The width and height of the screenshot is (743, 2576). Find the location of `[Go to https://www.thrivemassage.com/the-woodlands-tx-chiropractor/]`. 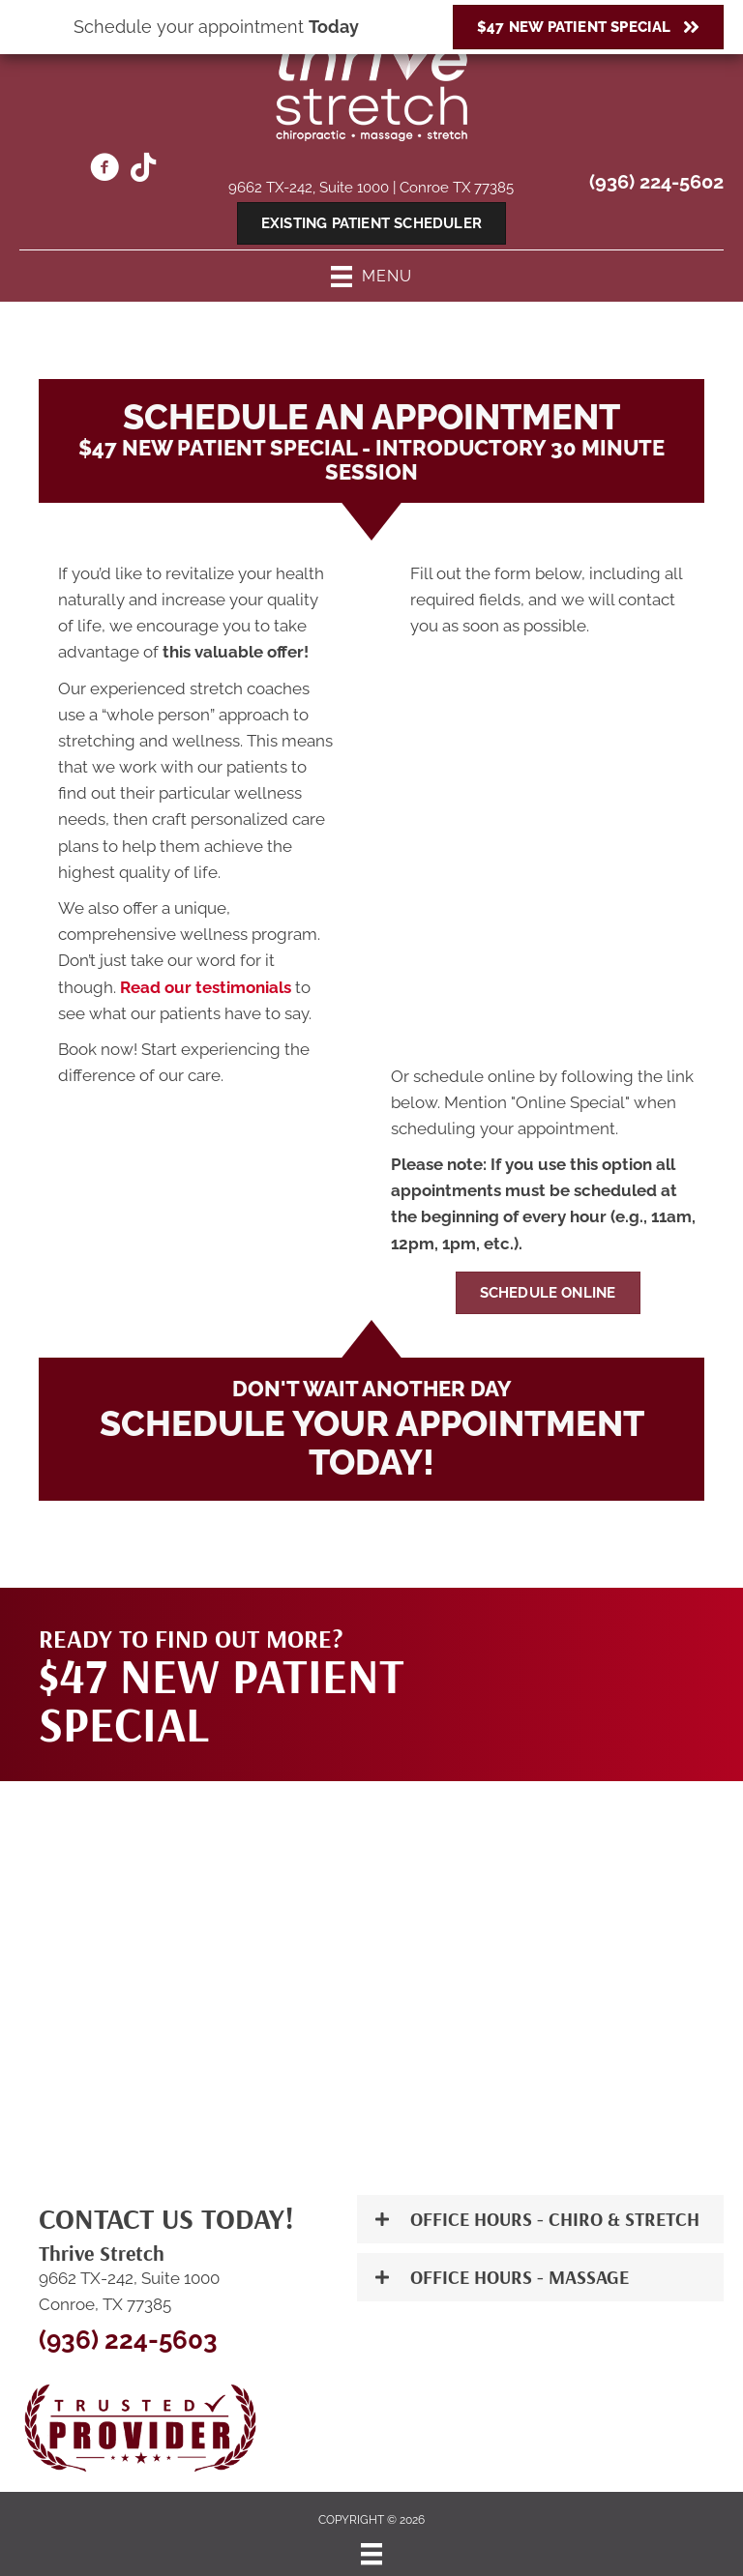

[Go to https://www.thrivemassage.com/the-woodlands-tx-chiropractor/] is located at coordinates (143, 169).